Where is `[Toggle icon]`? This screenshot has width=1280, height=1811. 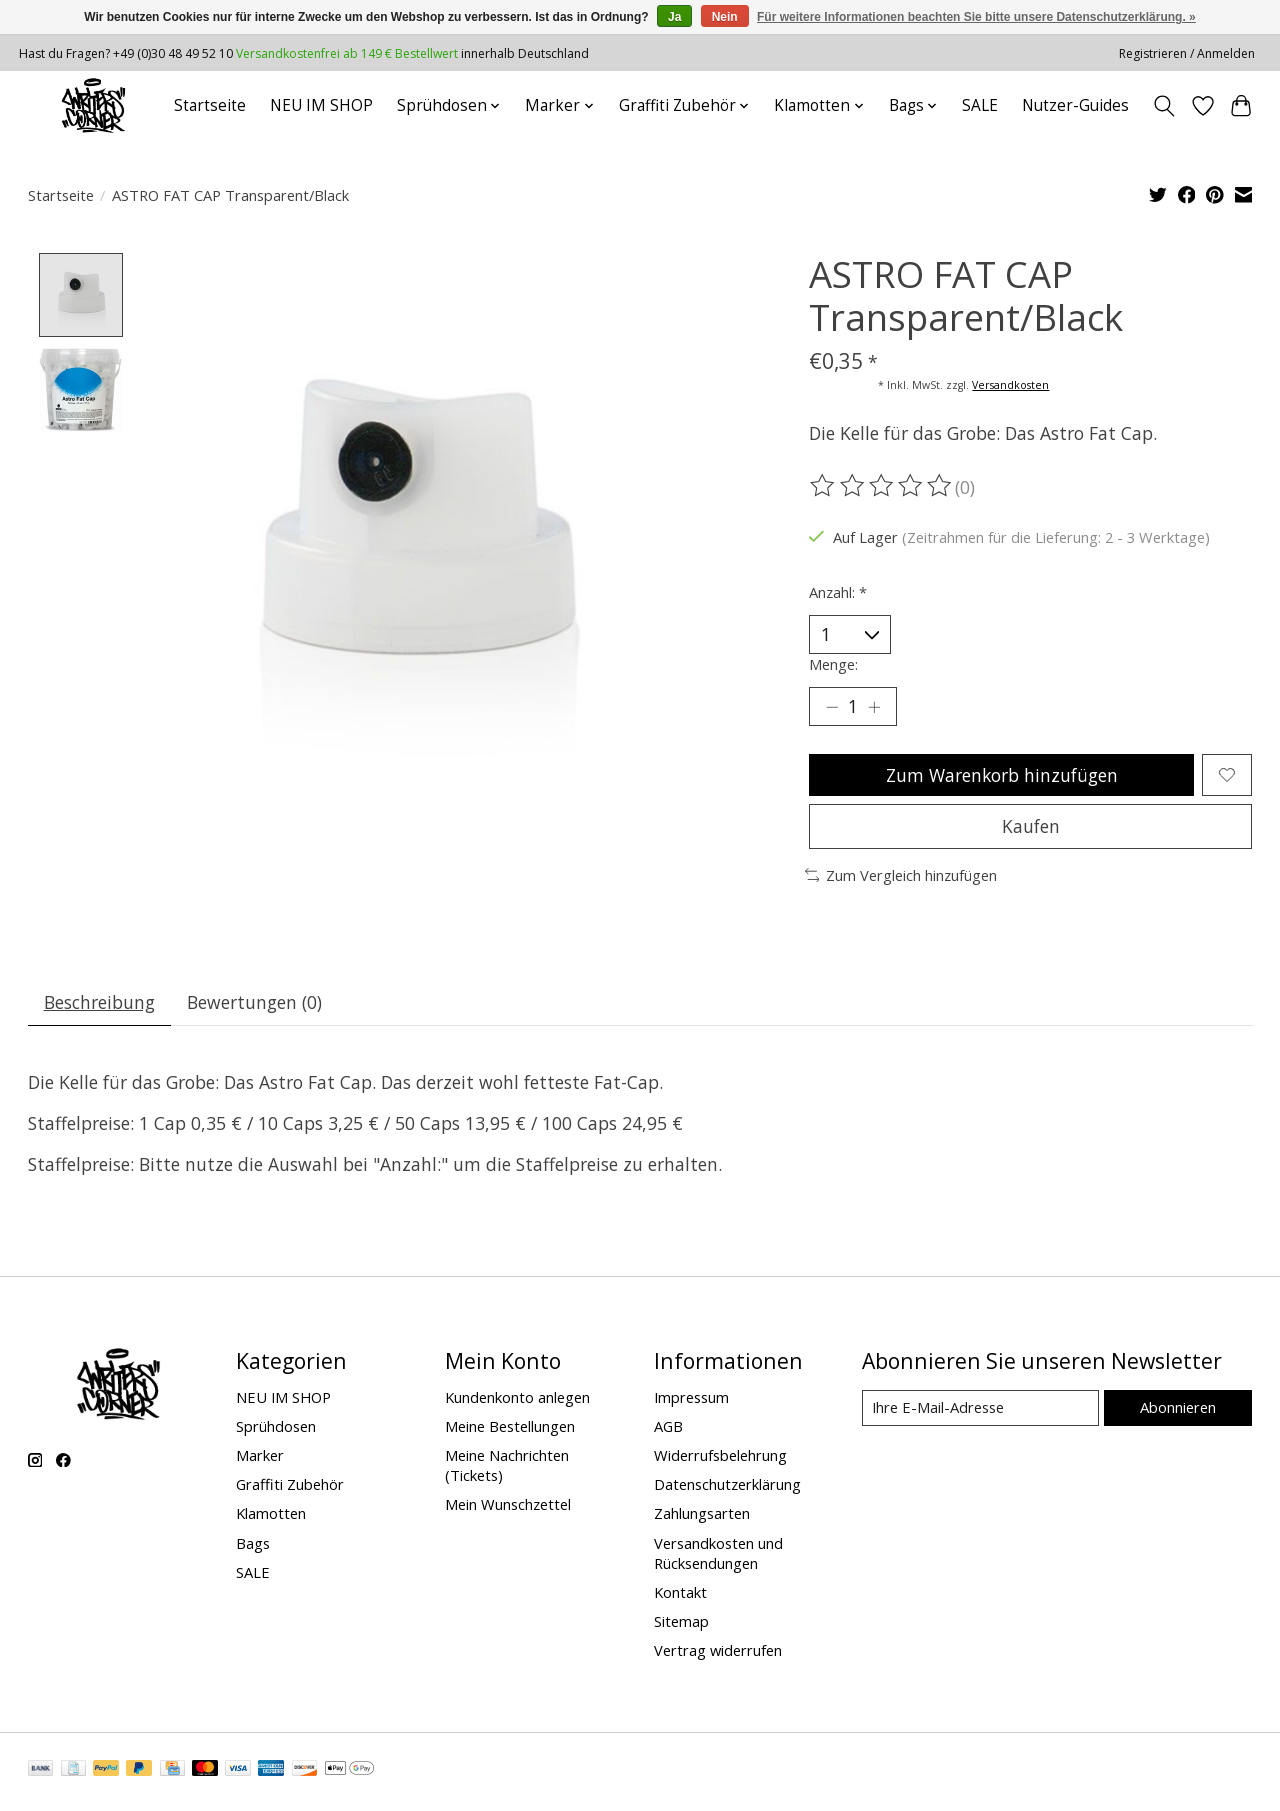 [Toggle icon] is located at coordinates (1163, 106).